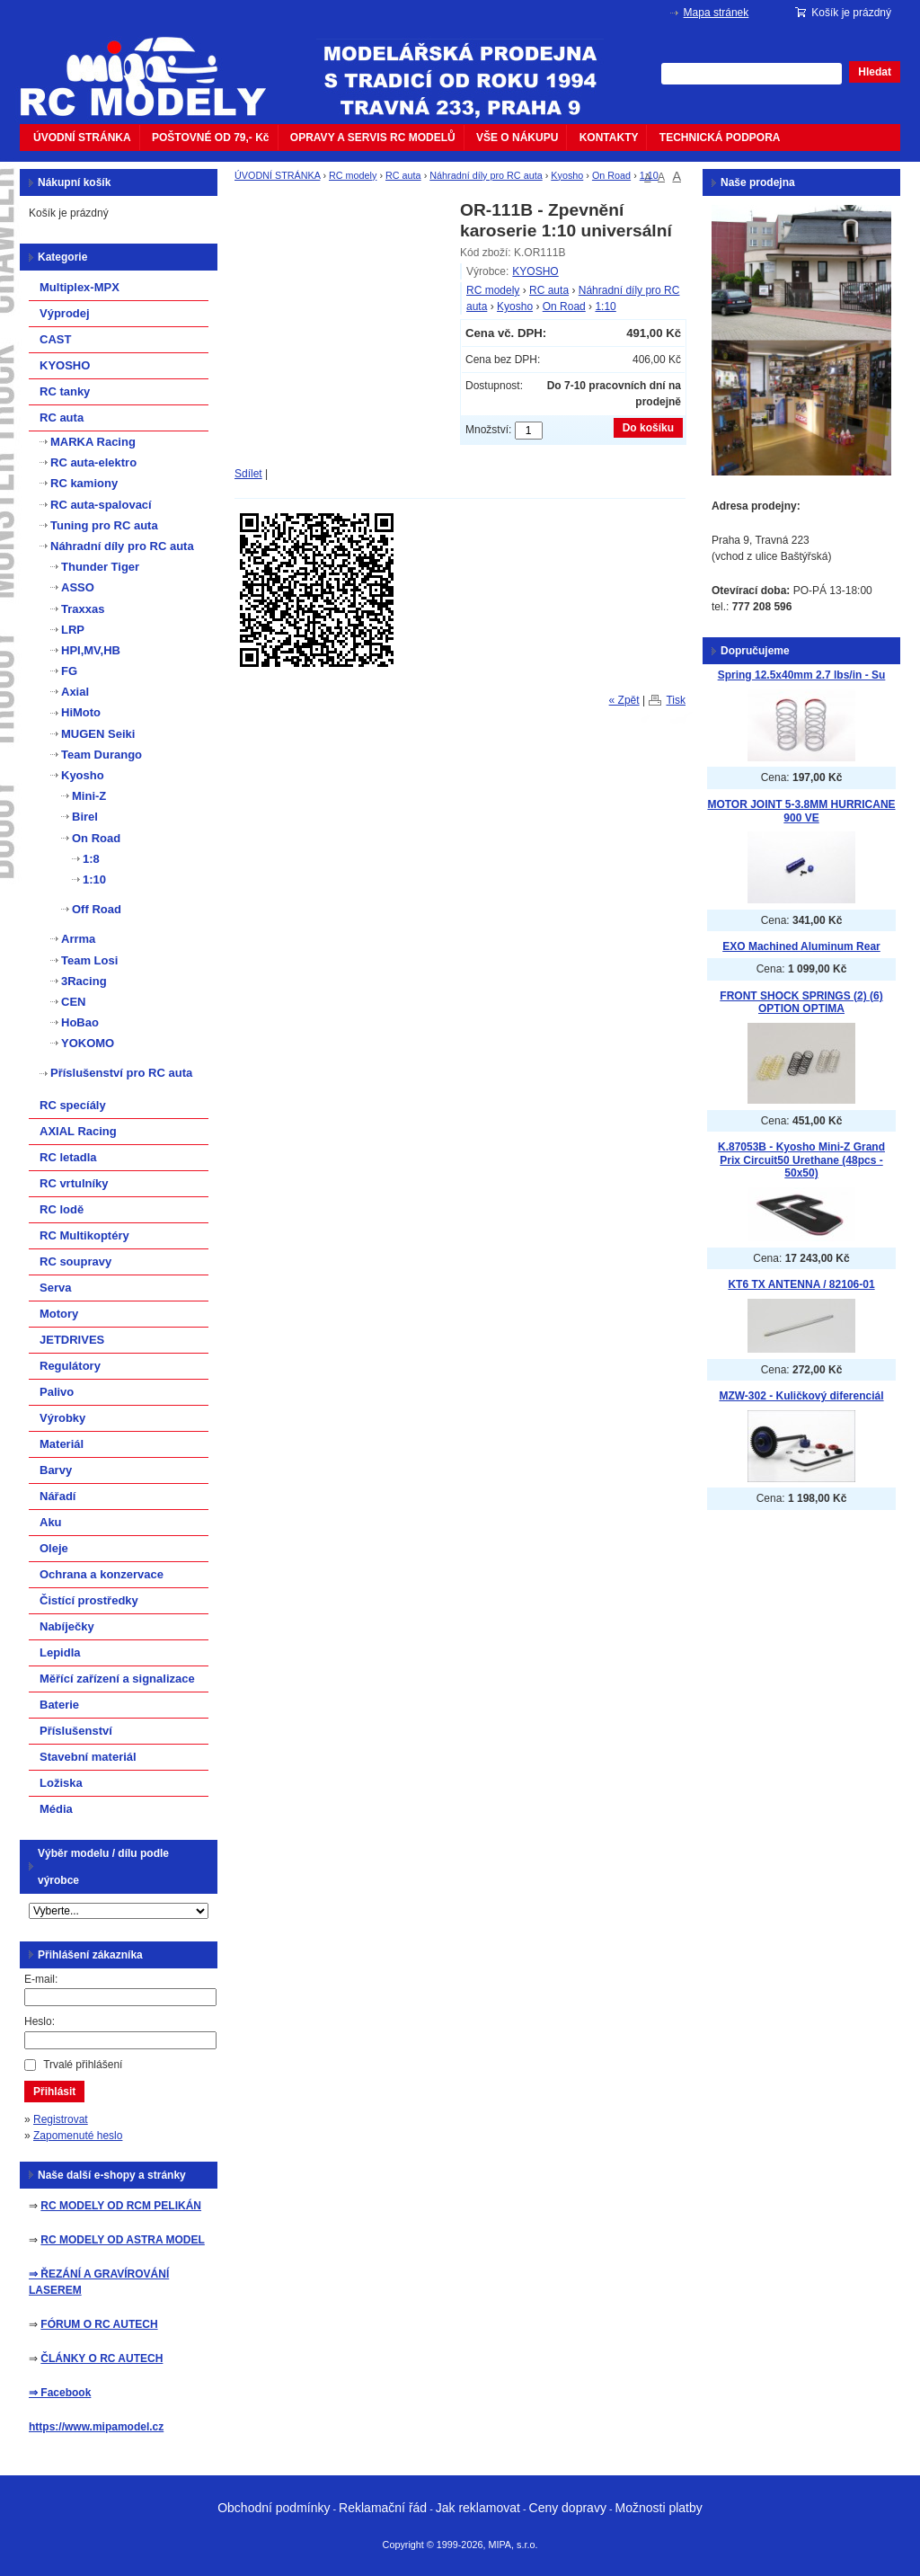 This screenshot has height=2576, width=920. Describe the element at coordinates (78, 1131) in the screenshot. I see `AXIAL Racing` at that location.